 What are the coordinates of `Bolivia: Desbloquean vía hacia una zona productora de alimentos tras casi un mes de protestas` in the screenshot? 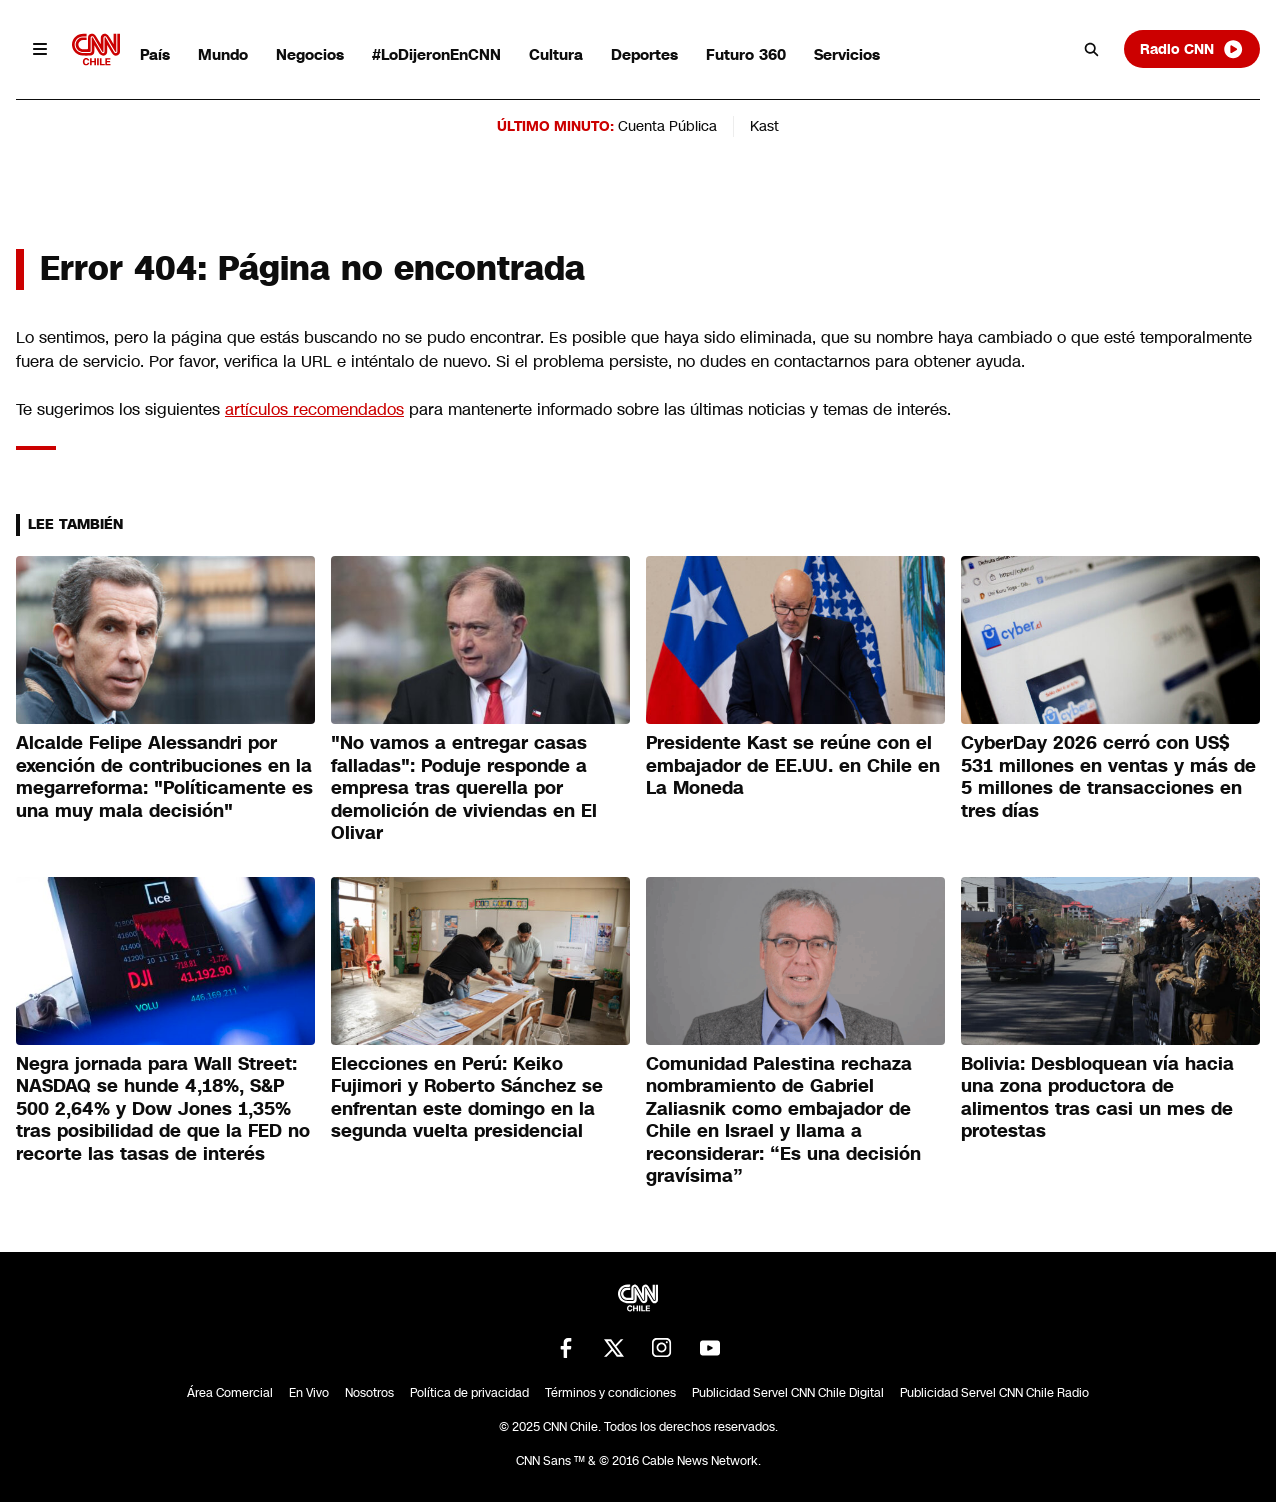 It's located at (1097, 1098).